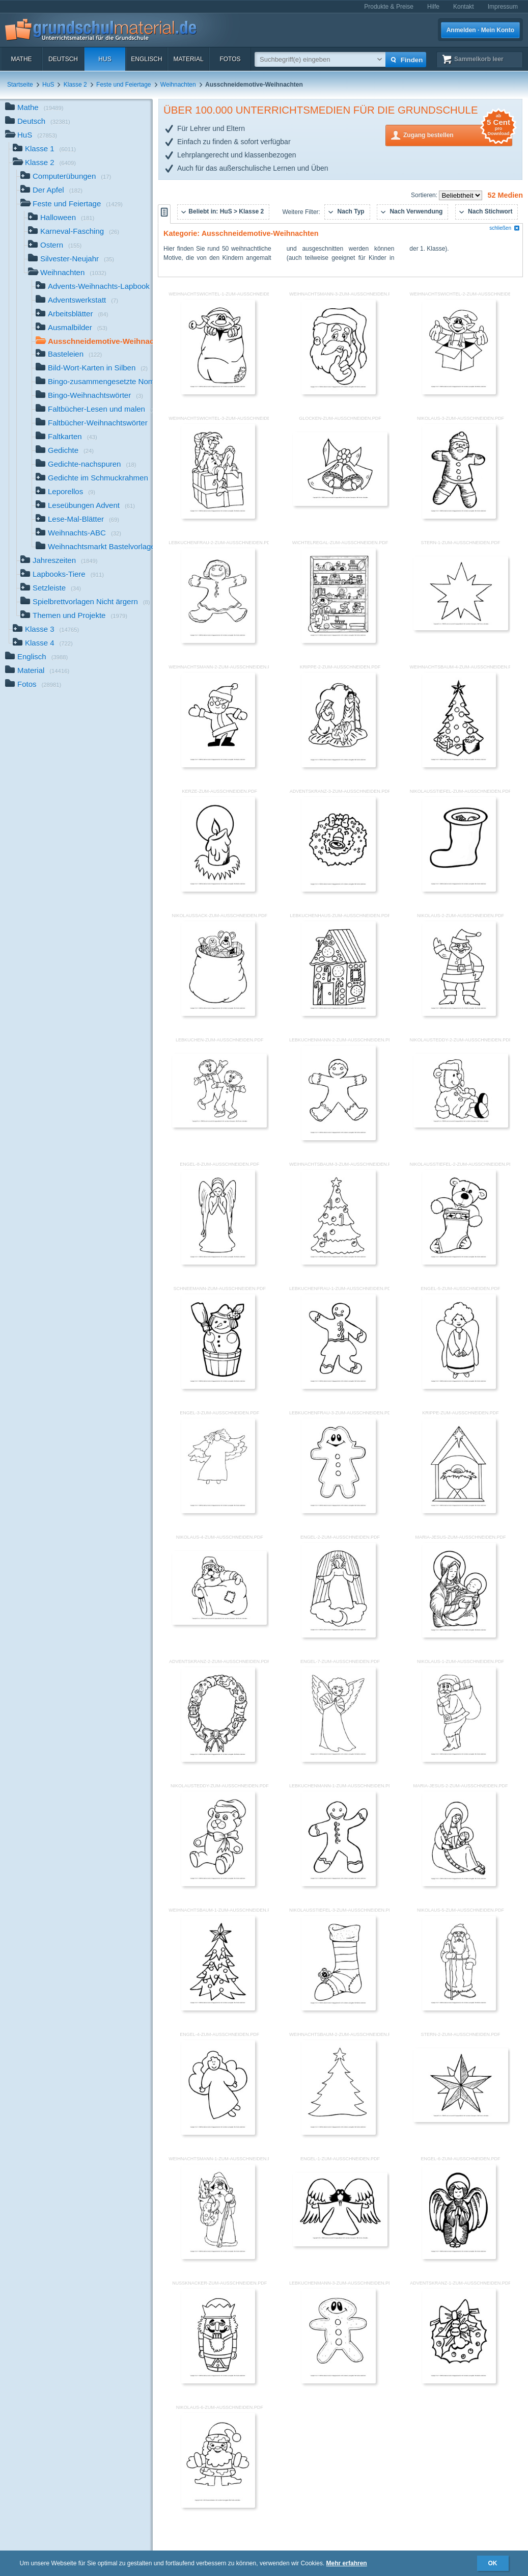  Describe the element at coordinates (492, 2563) in the screenshot. I see `OK [button]` at that location.